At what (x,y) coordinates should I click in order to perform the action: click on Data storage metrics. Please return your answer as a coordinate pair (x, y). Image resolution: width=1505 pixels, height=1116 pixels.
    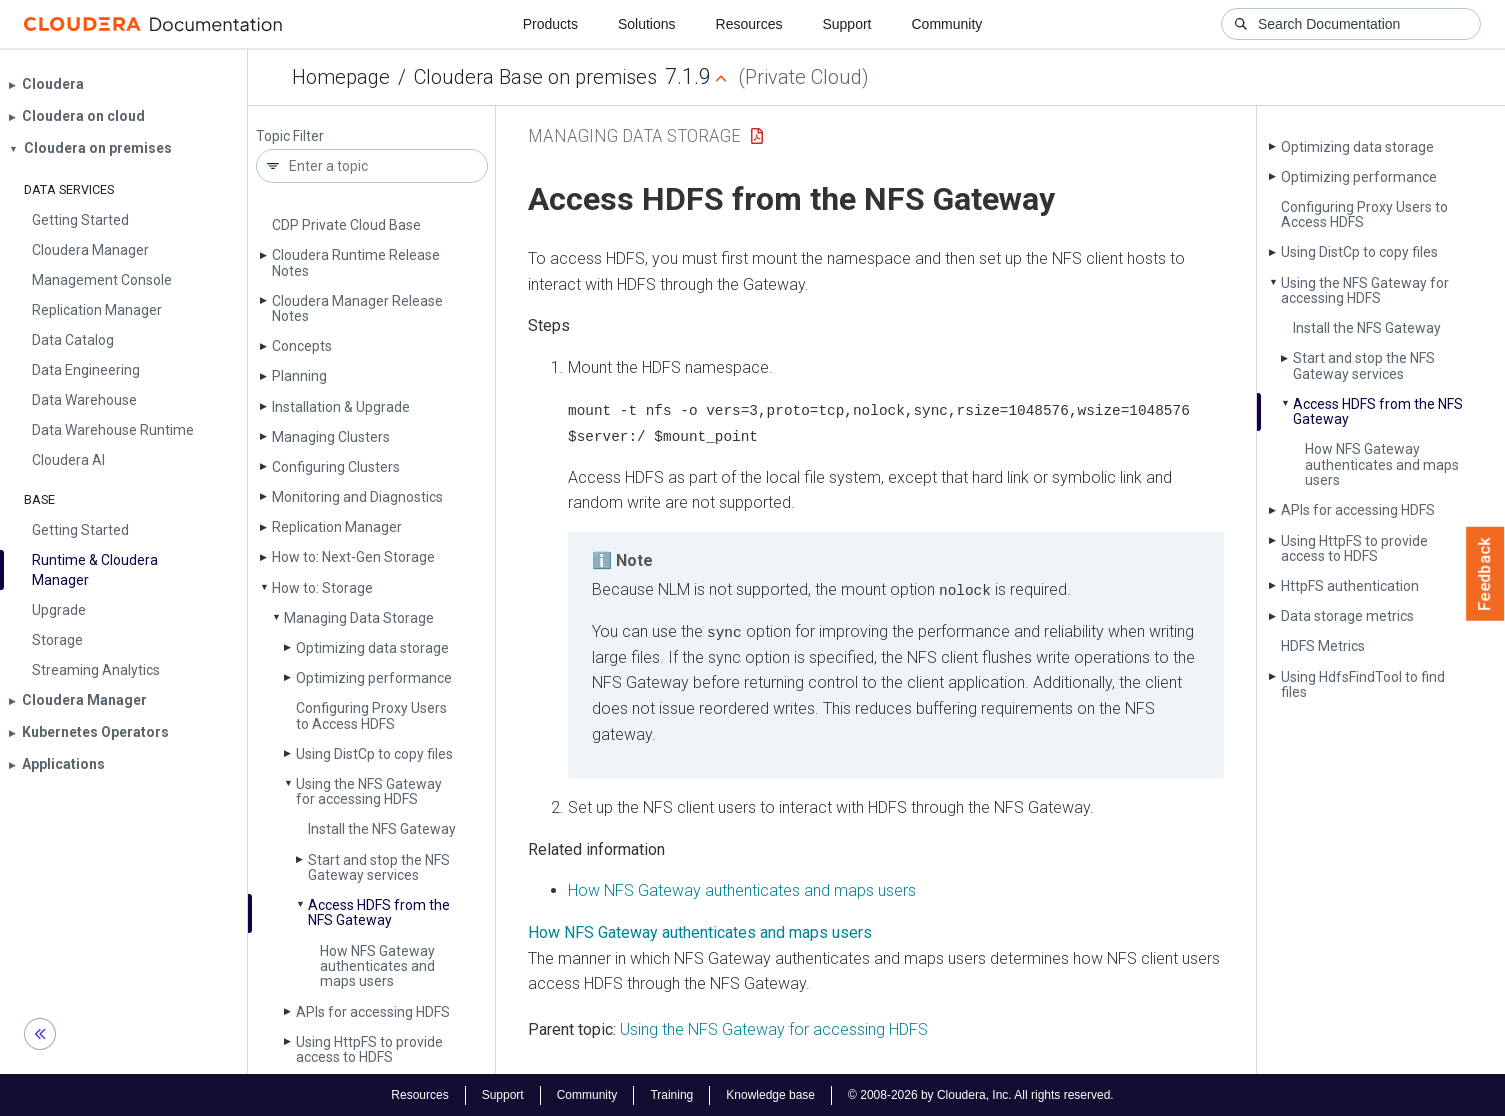
    Looking at the image, I should click on (1347, 616).